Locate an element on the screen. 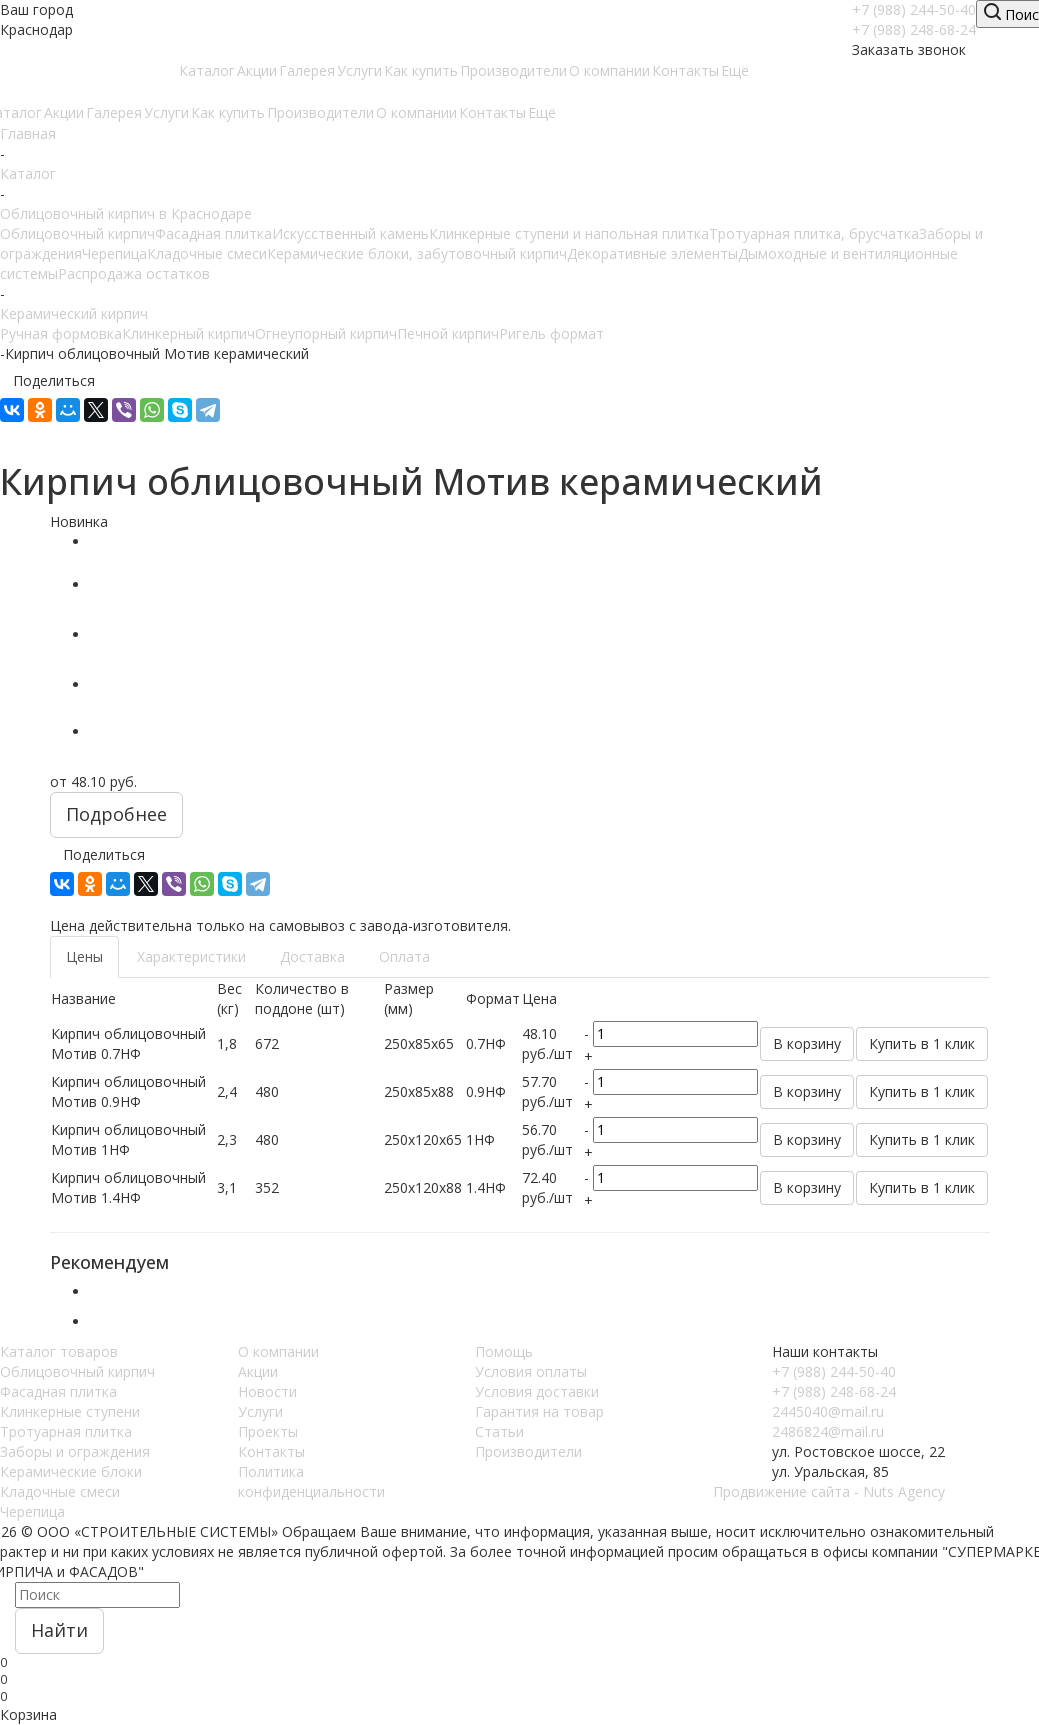  Новости is located at coordinates (267, 1391).